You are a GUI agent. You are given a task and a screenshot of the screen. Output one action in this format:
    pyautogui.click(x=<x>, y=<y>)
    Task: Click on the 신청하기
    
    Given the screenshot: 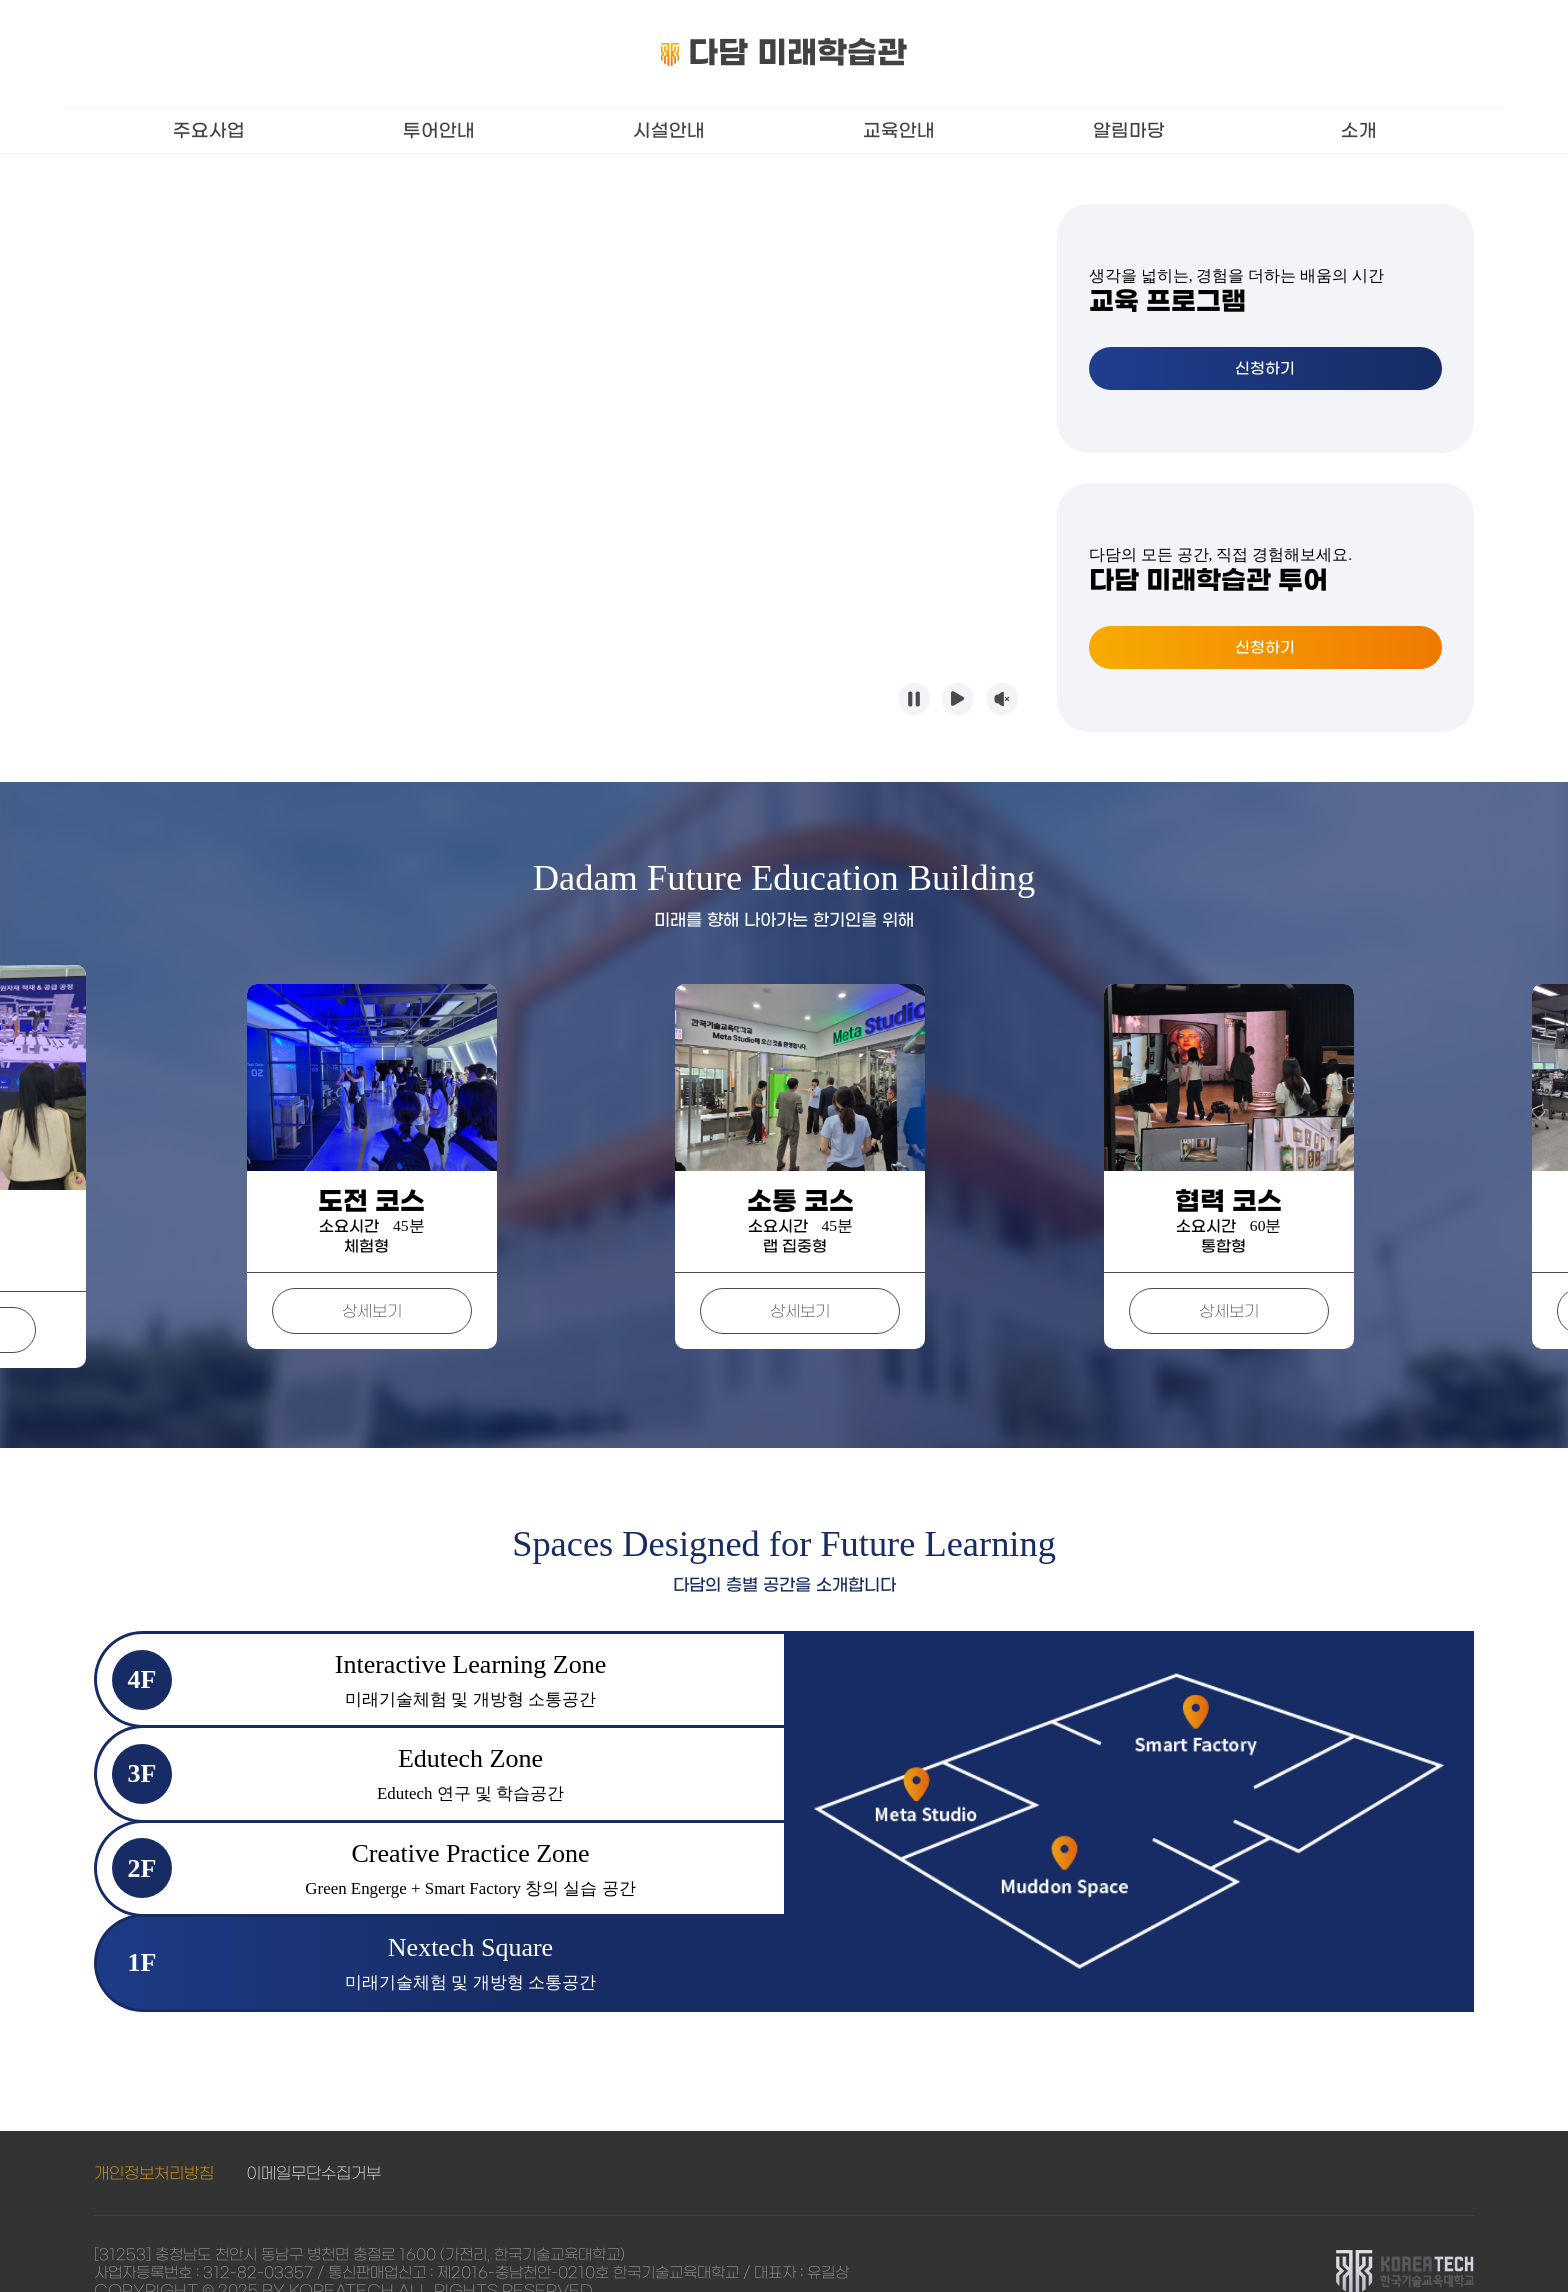 What is the action you would take?
    pyautogui.click(x=1265, y=368)
    